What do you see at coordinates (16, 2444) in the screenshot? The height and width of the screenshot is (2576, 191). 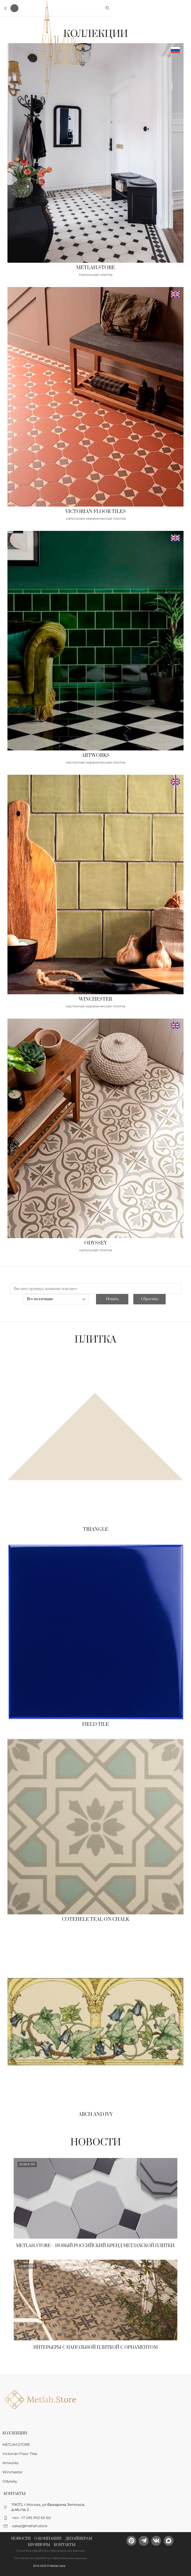 I see `METLAH.STORE` at bounding box center [16, 2444].